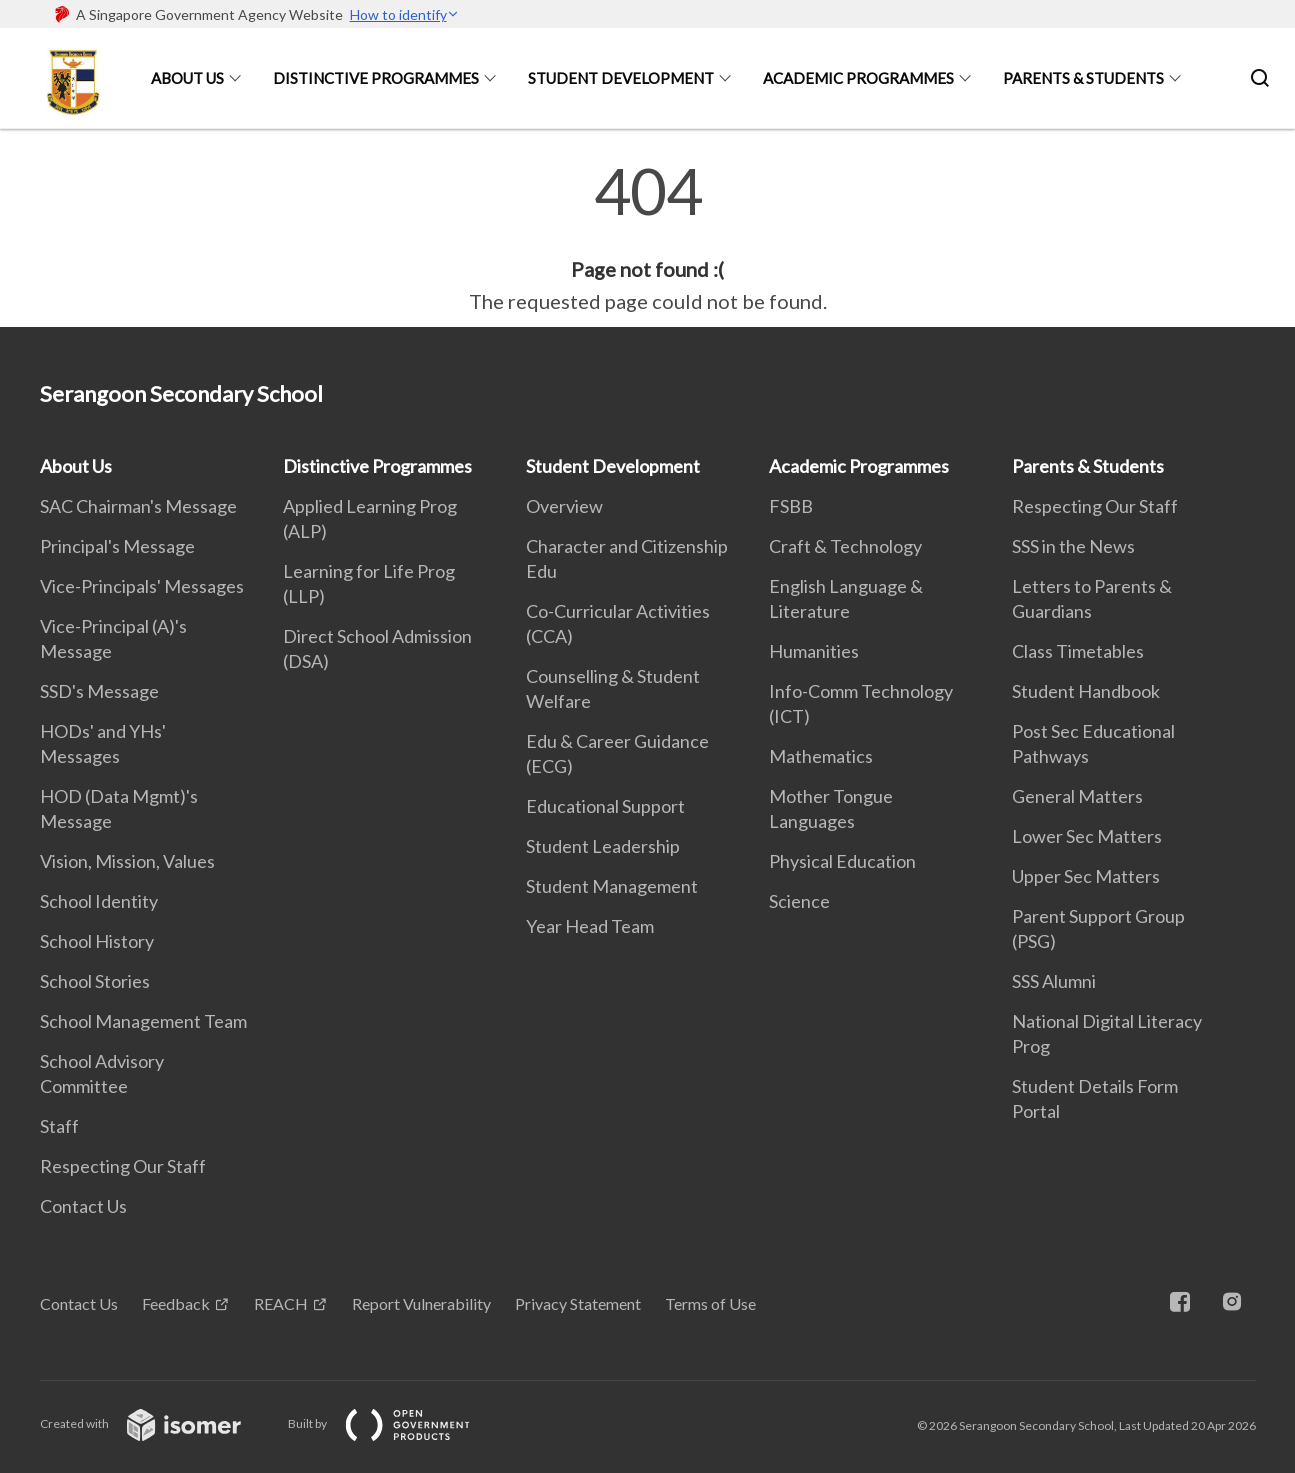  What do you see at coordinates (143, 1021) in the screenshot?
I see `School Management Team` at bounding box center [143, 1021].